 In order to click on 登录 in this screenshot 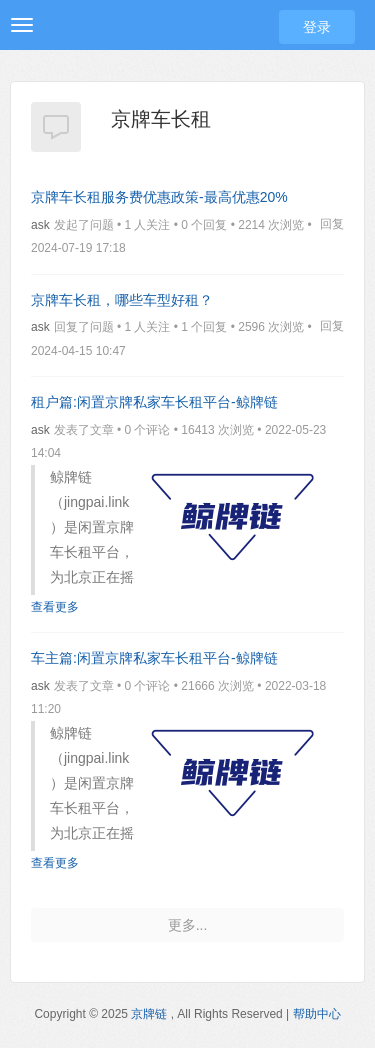, I will do `click(317, 27)`.